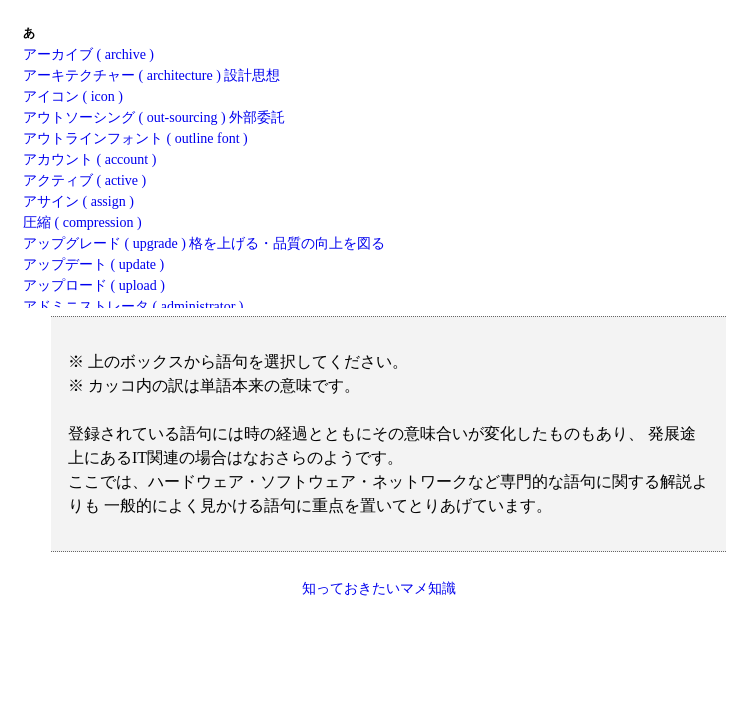  What do you see at coordinates (154, 117) in the screenshot?
I see `アウトソーシング ( out-sourcing ) 外部委託` at bounding box center [154, 117].